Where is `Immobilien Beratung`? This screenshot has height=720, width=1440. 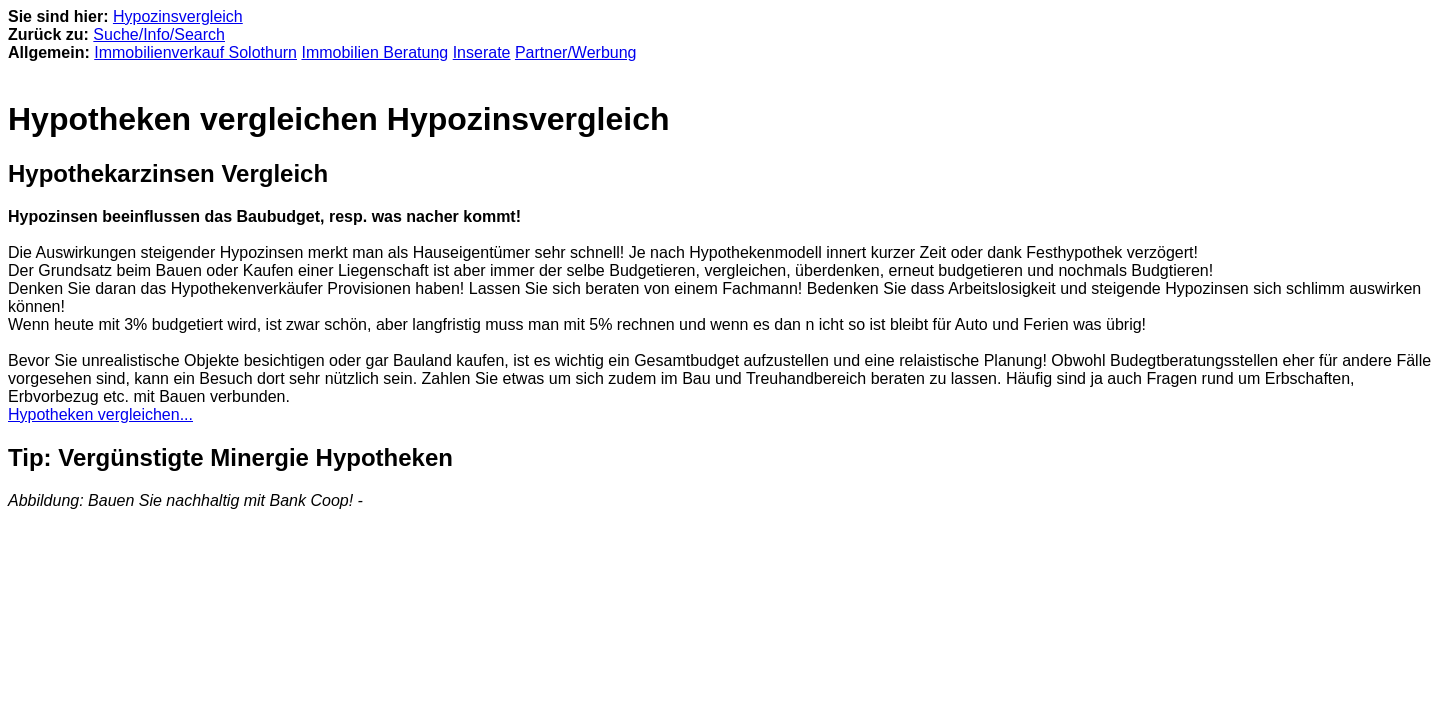 Immobilien Beratung is located at coordinates (374, 52).